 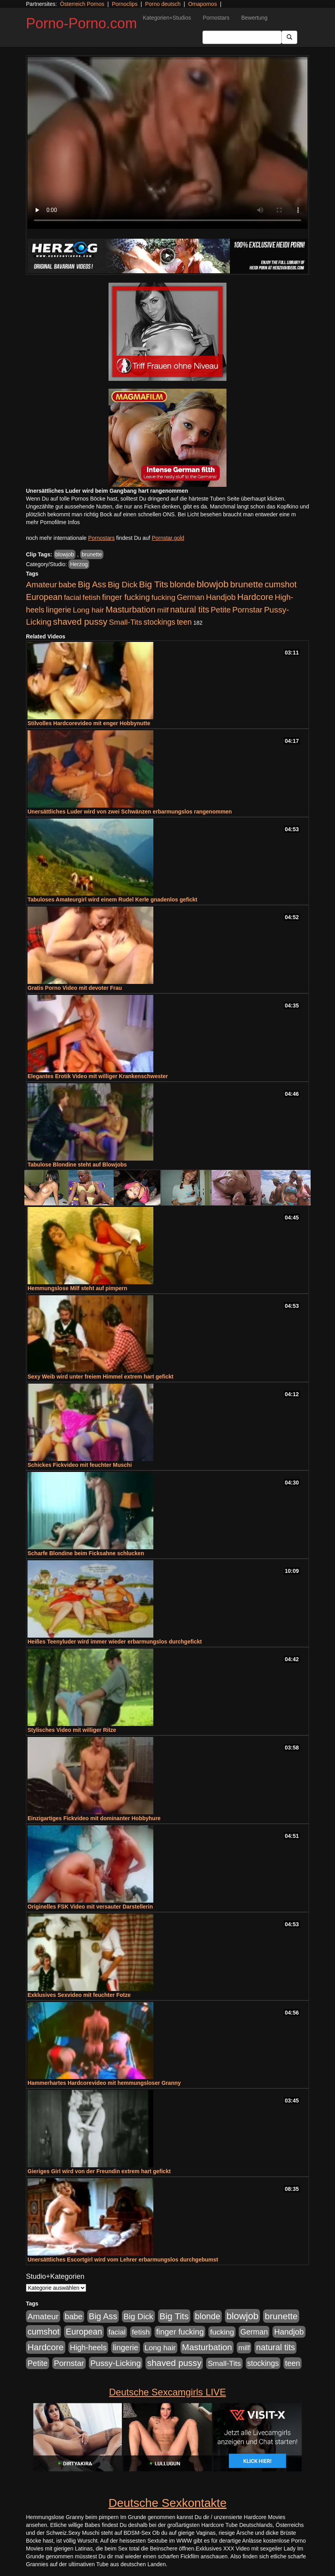 What do you see at coordinates (123, 584) in the screenshot?
I see `Big Dick [Big Dick (827 Einträge)]` at bounding box center [123, 584].